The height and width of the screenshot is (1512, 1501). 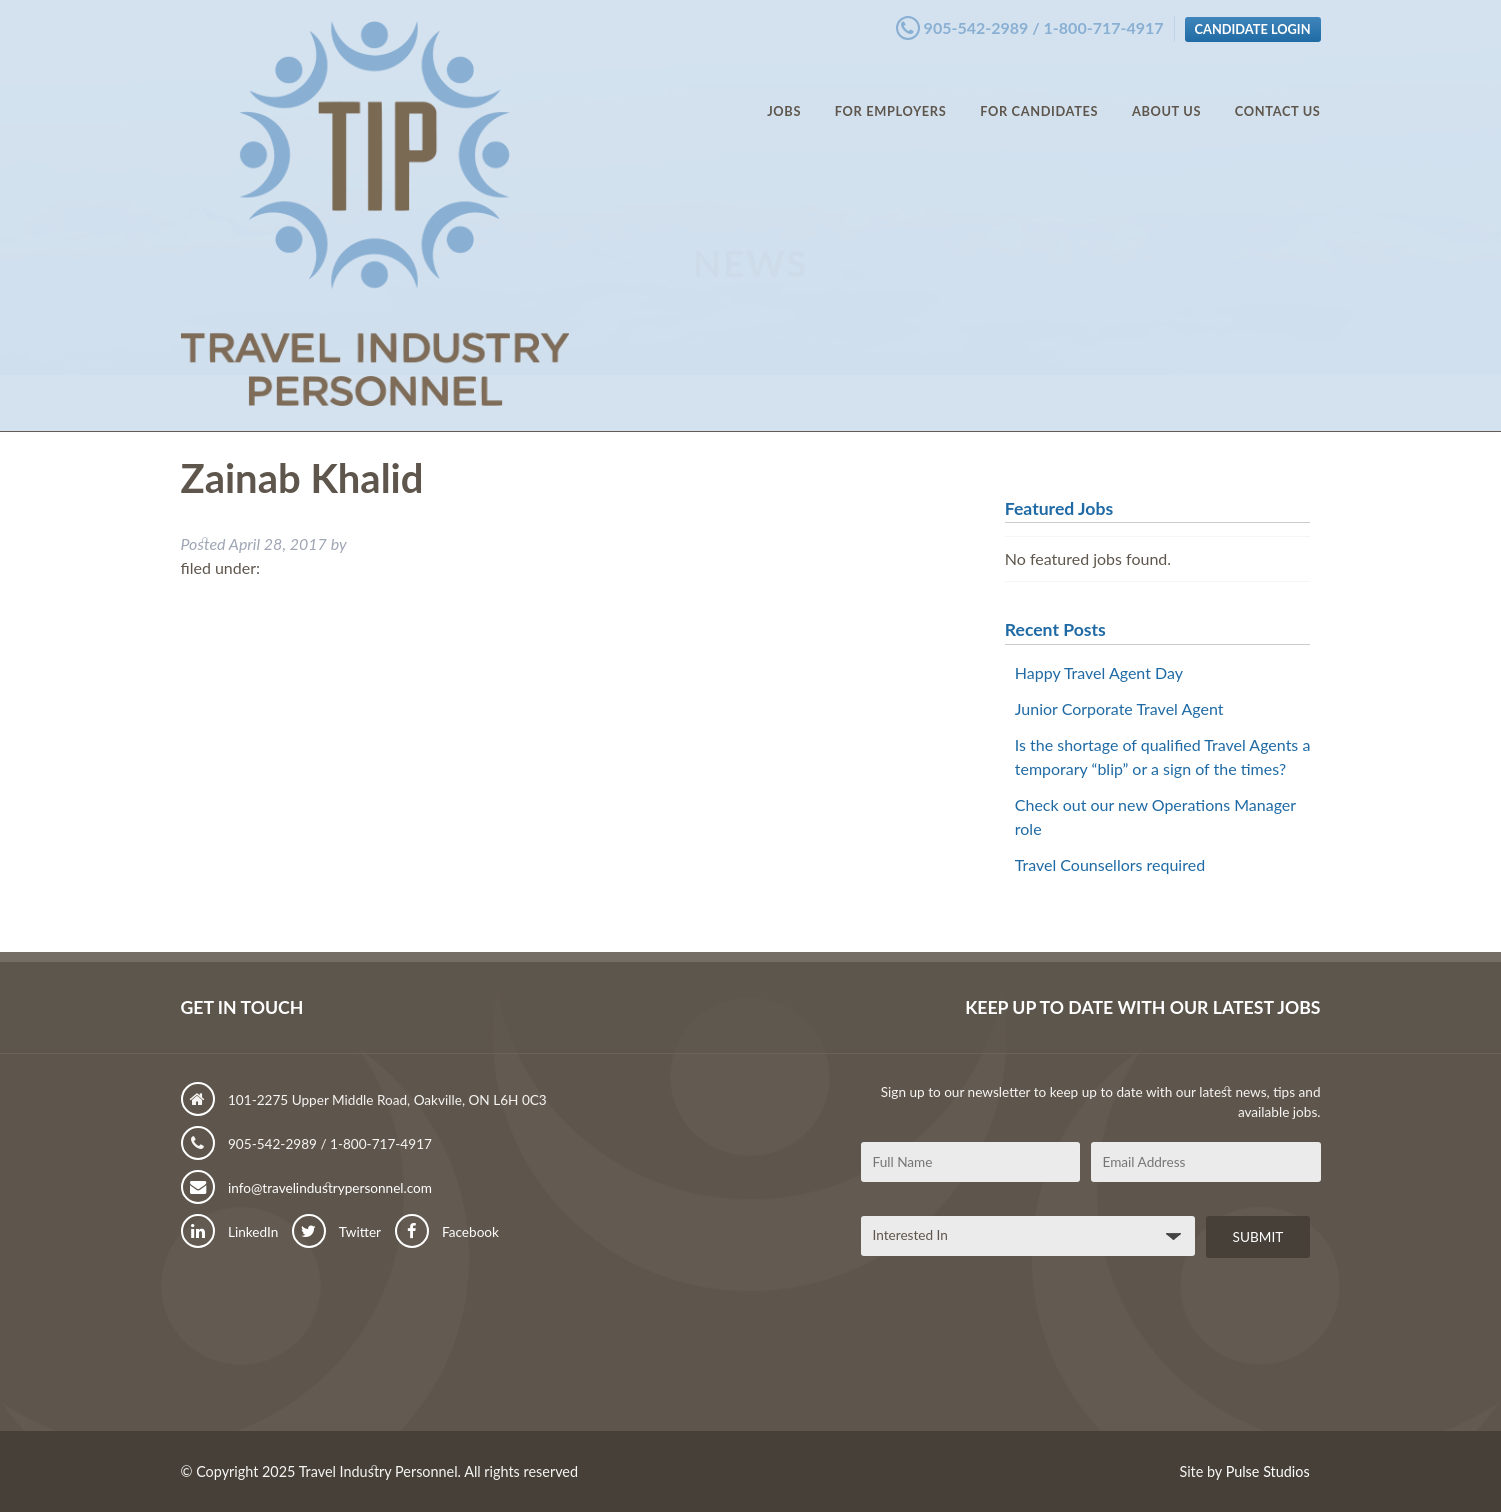 What do you see at coordinates (1013, 1352) in the screenshot?
I see `[presentation]` at bounding box center [1013, 1352].